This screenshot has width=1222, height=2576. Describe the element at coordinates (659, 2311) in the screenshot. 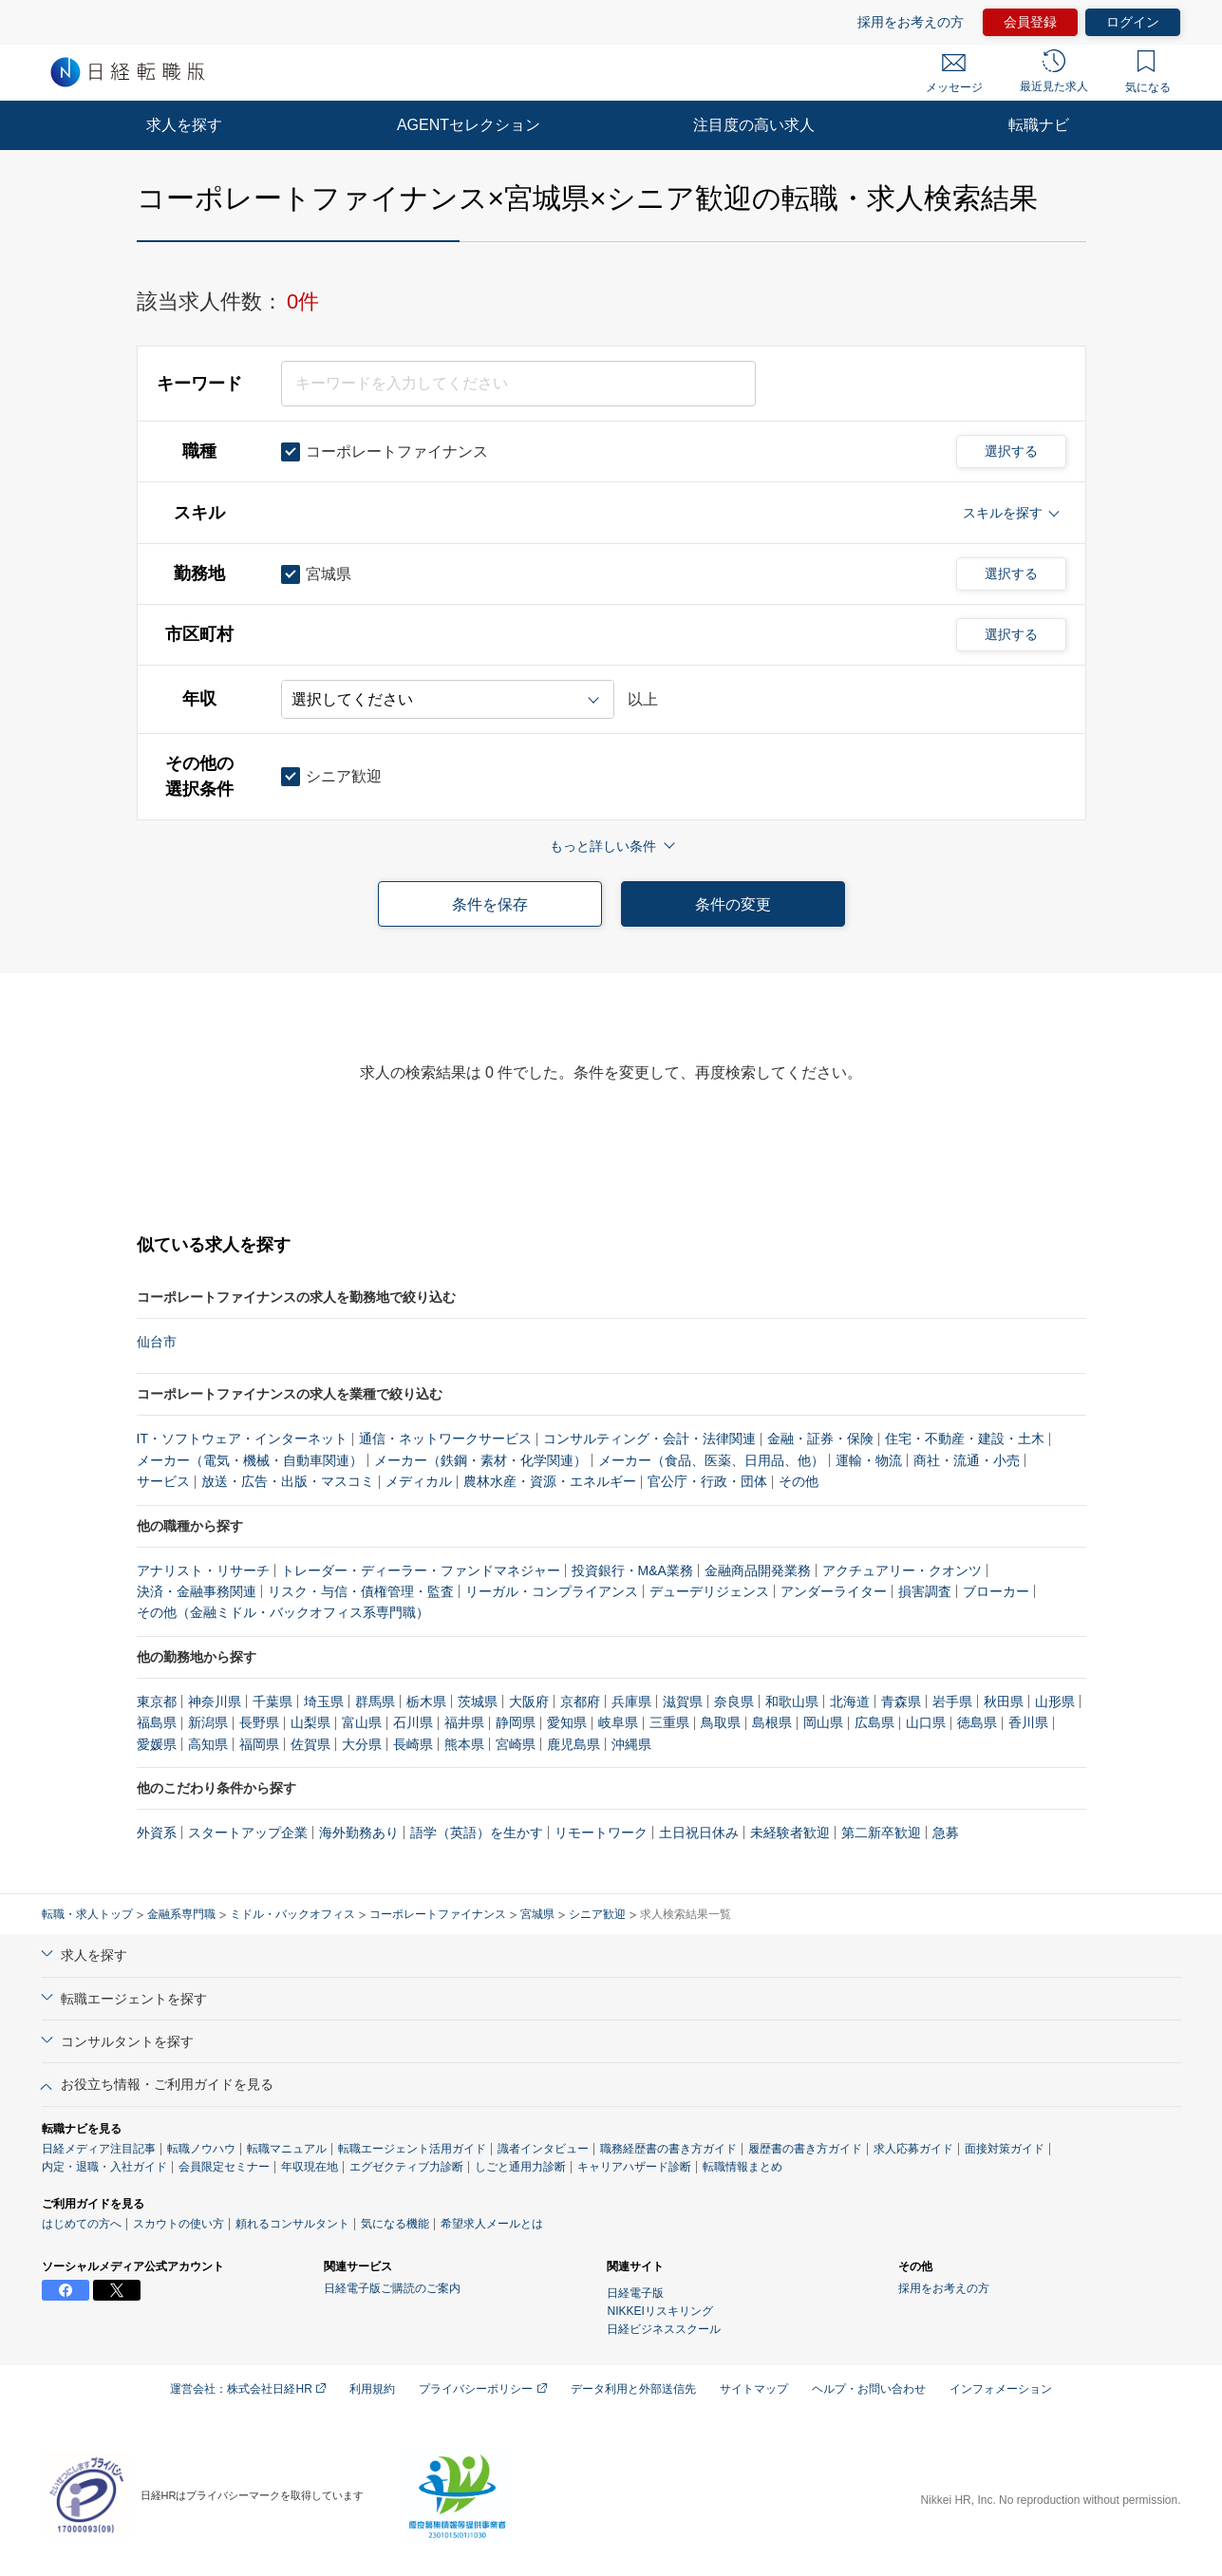

I see `NIKKEIリスキリング` at that location.